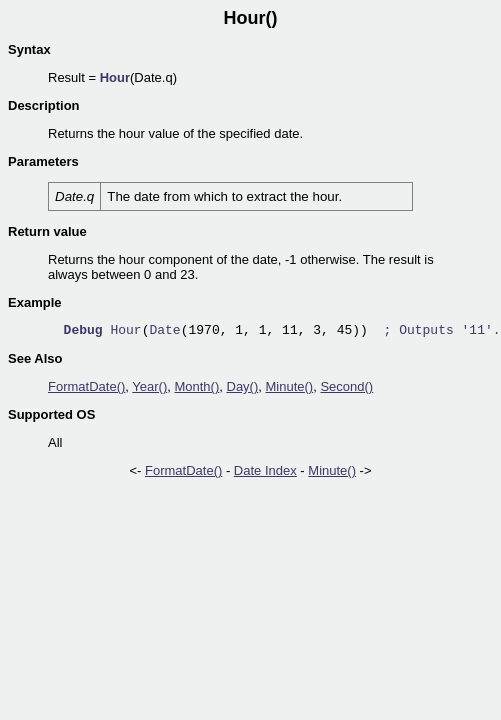  What do you see at coordinates (346, 386) in the screenshot?
I see `Second()` at bounding box center [346, 386].